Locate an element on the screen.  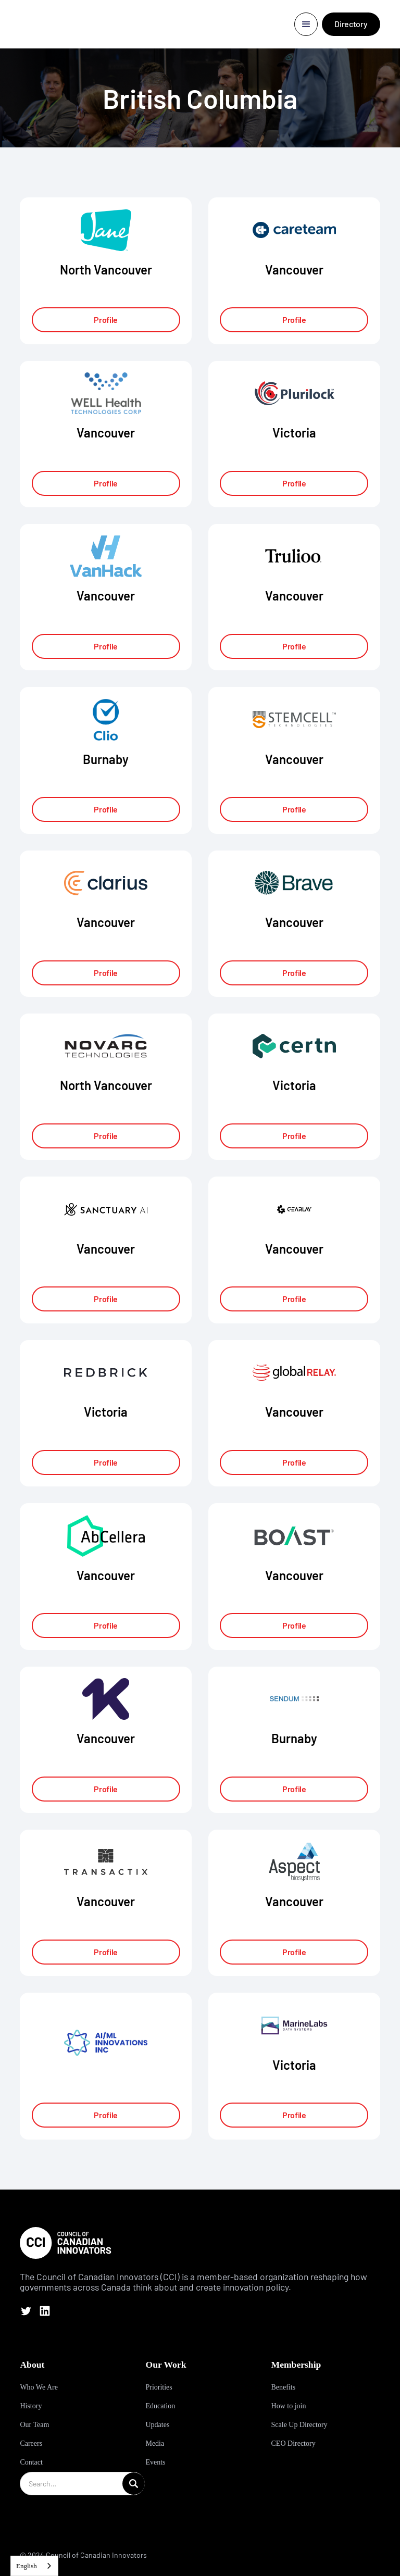
Education is located at coordinates (160, 2406).